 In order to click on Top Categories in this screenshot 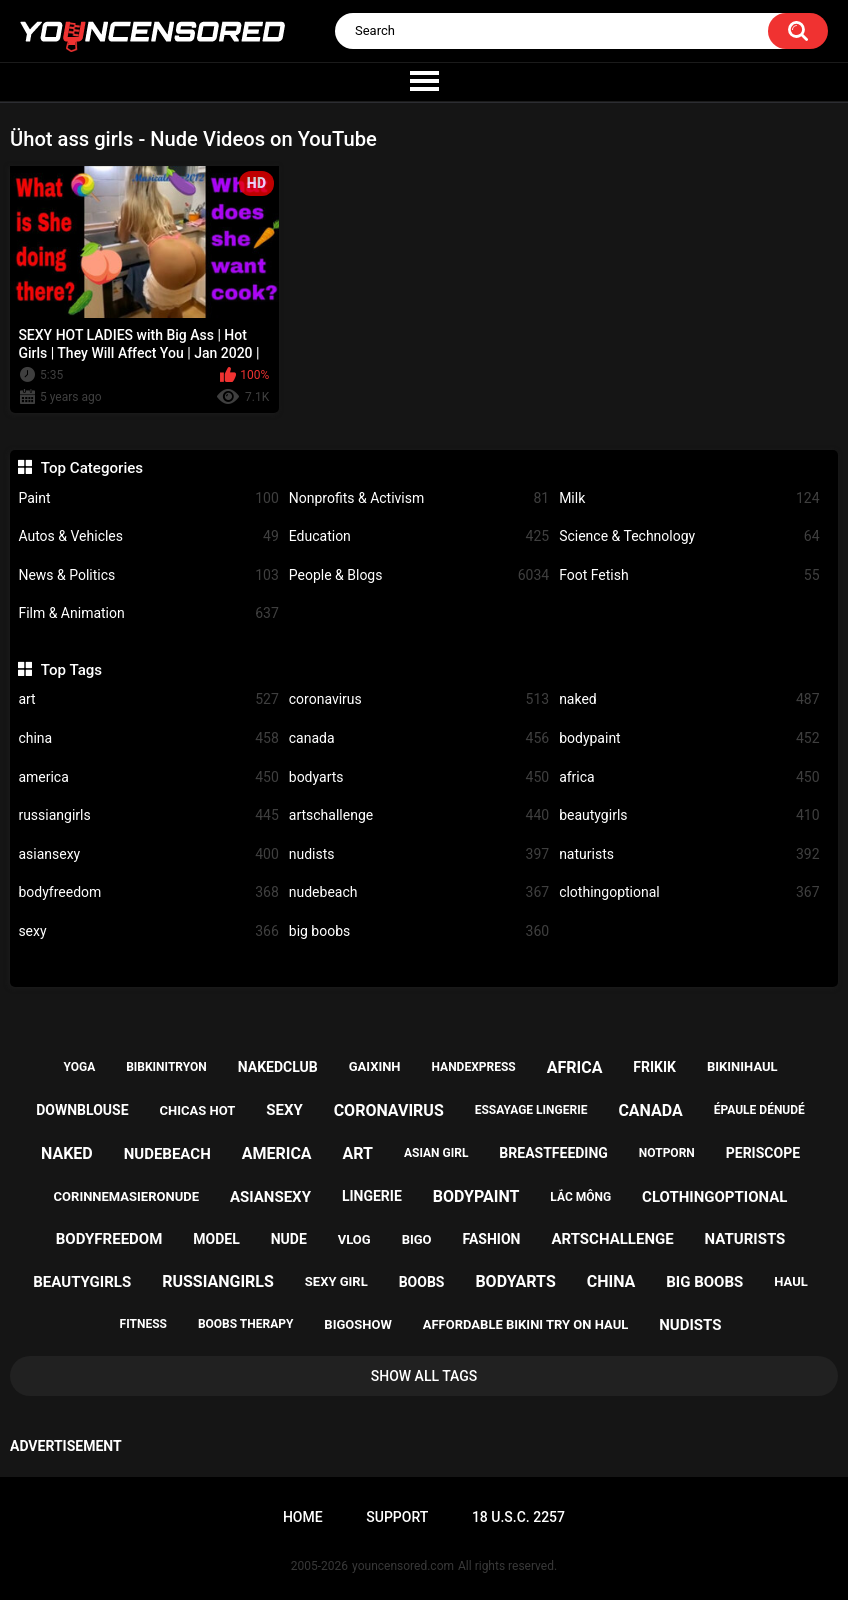, I will do `click(92, 468)`.